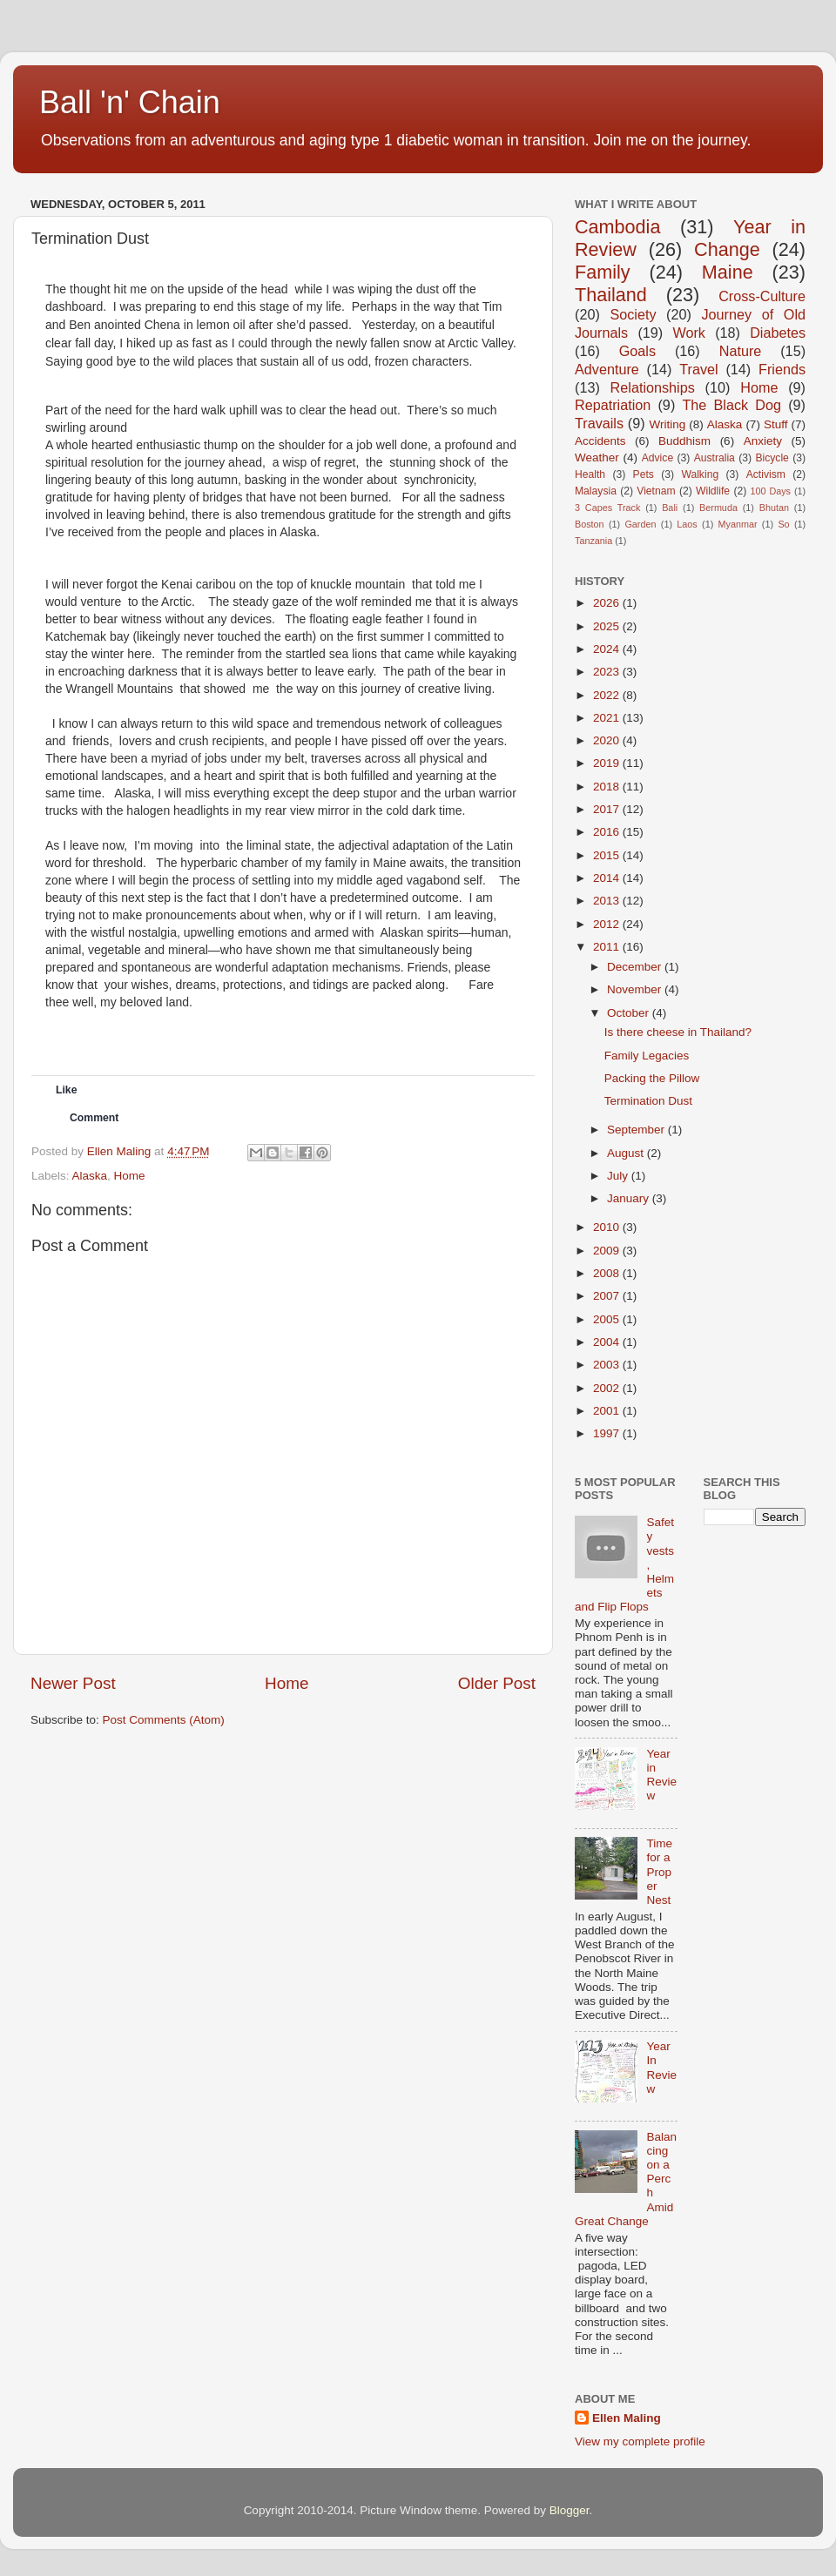  What do you see at coordinates (647, 1055) in the screenshot?
I see `Family Legacies` at bounding box center [647, 1055].